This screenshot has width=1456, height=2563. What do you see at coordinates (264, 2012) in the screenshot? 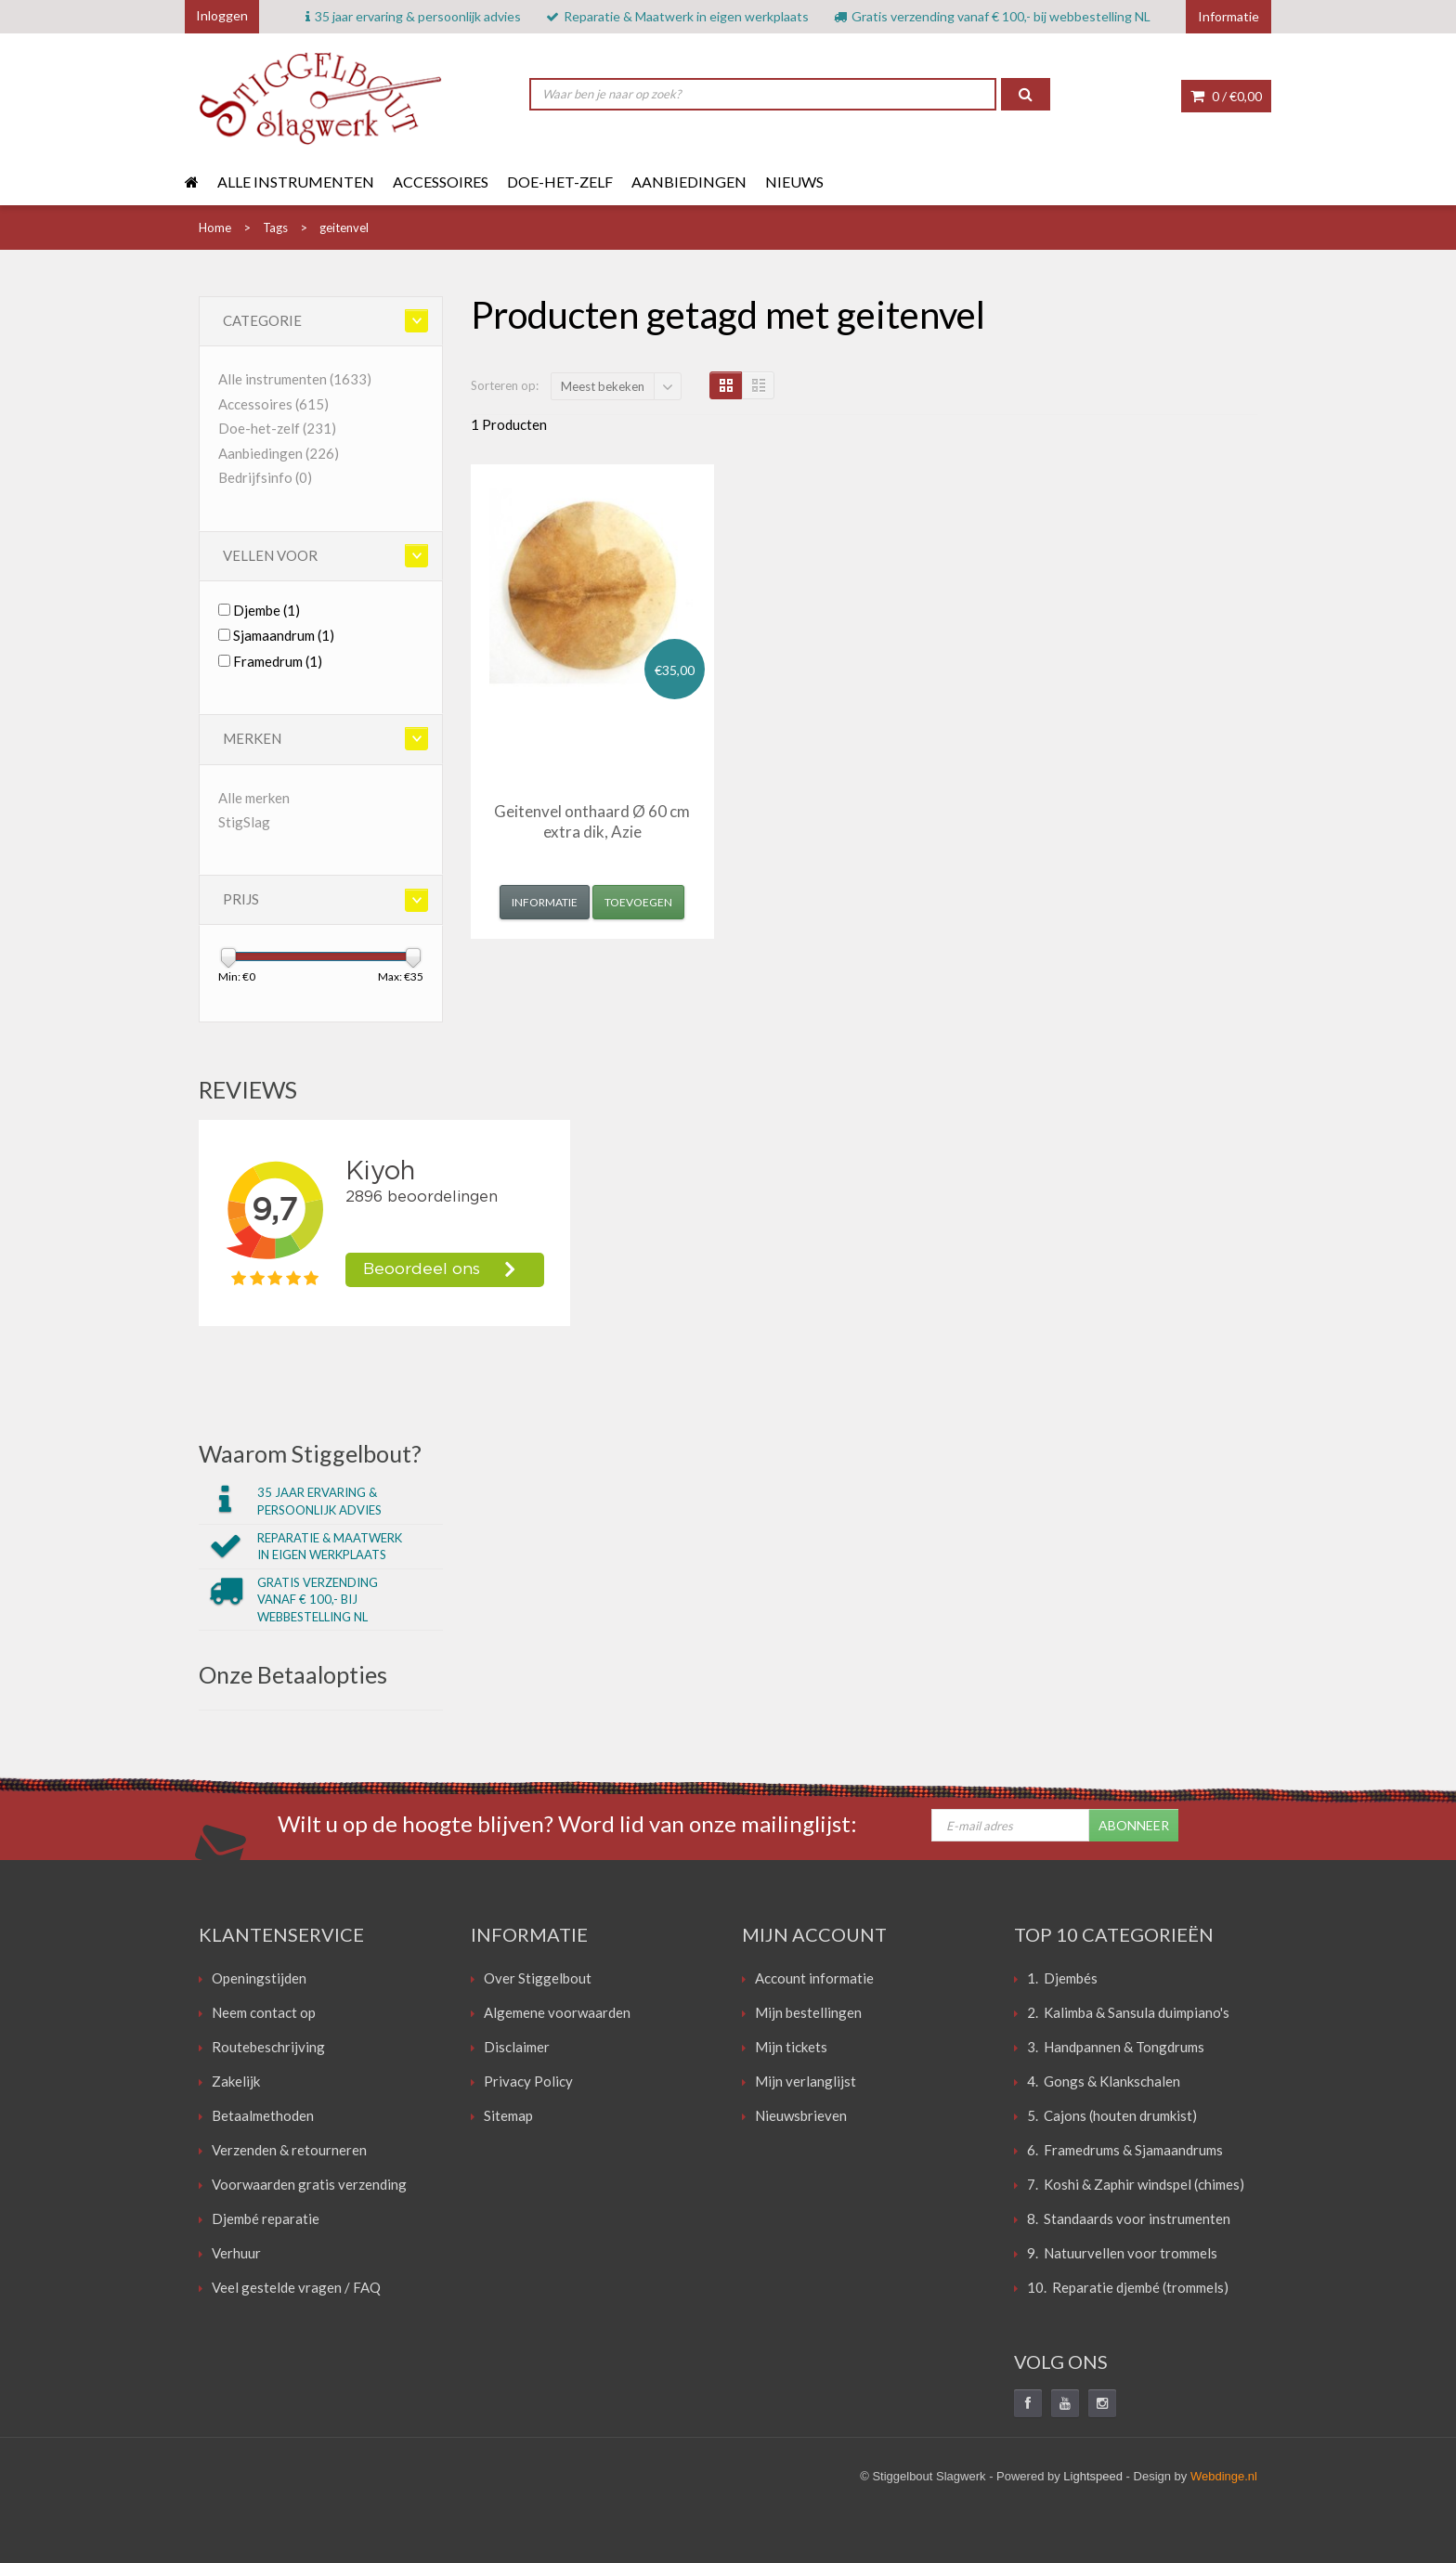
I see `Neem contact op` at bounding box center [264, 2012].